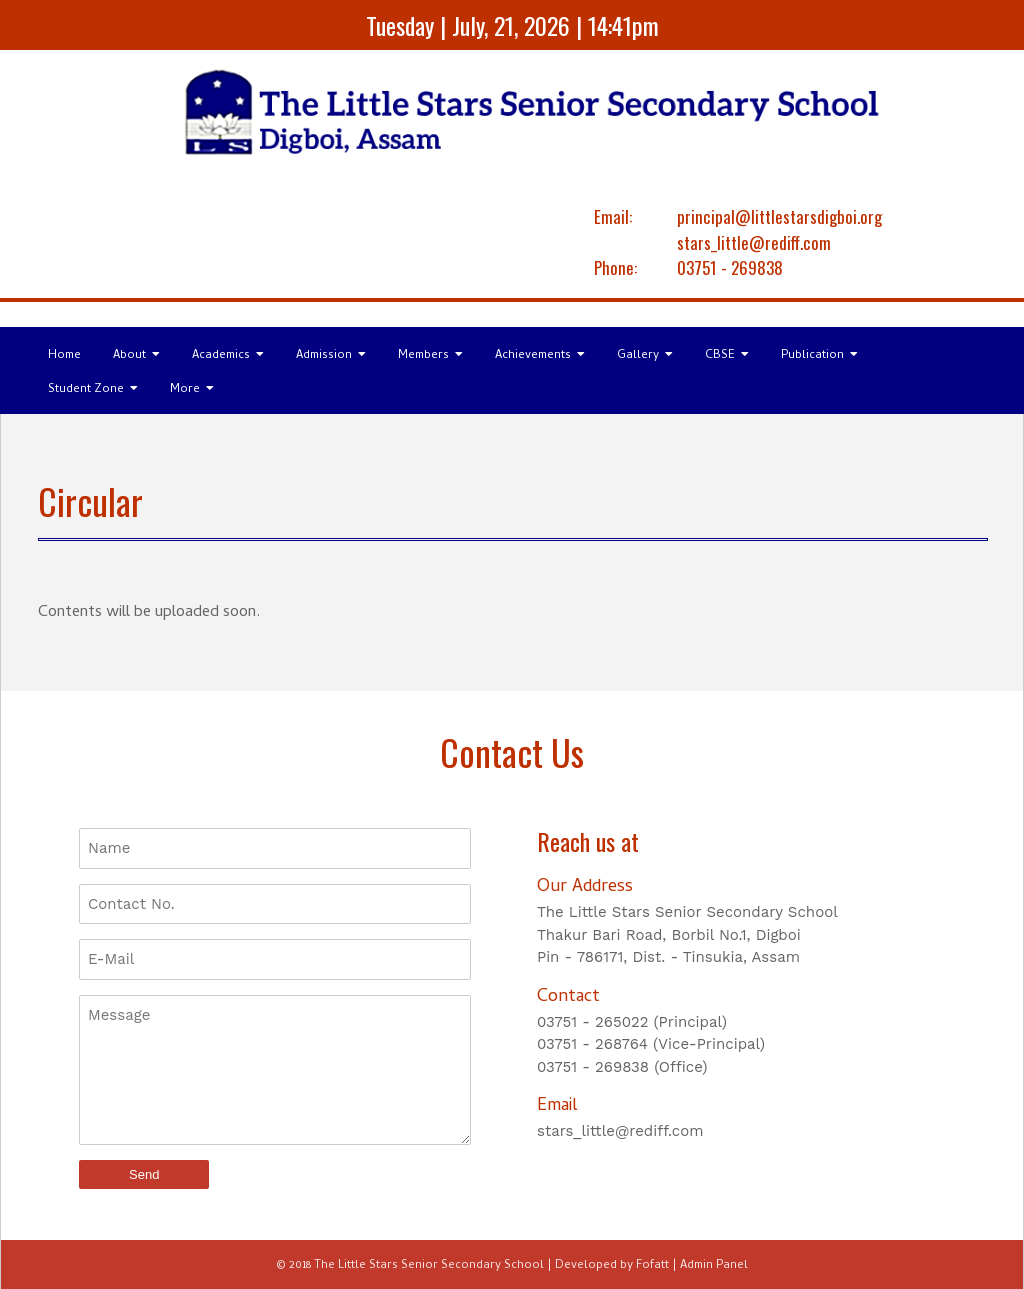 Image resolution: width=1024 pixels, height=1289 pixels. I want to click on Academics, so click(228, 356).